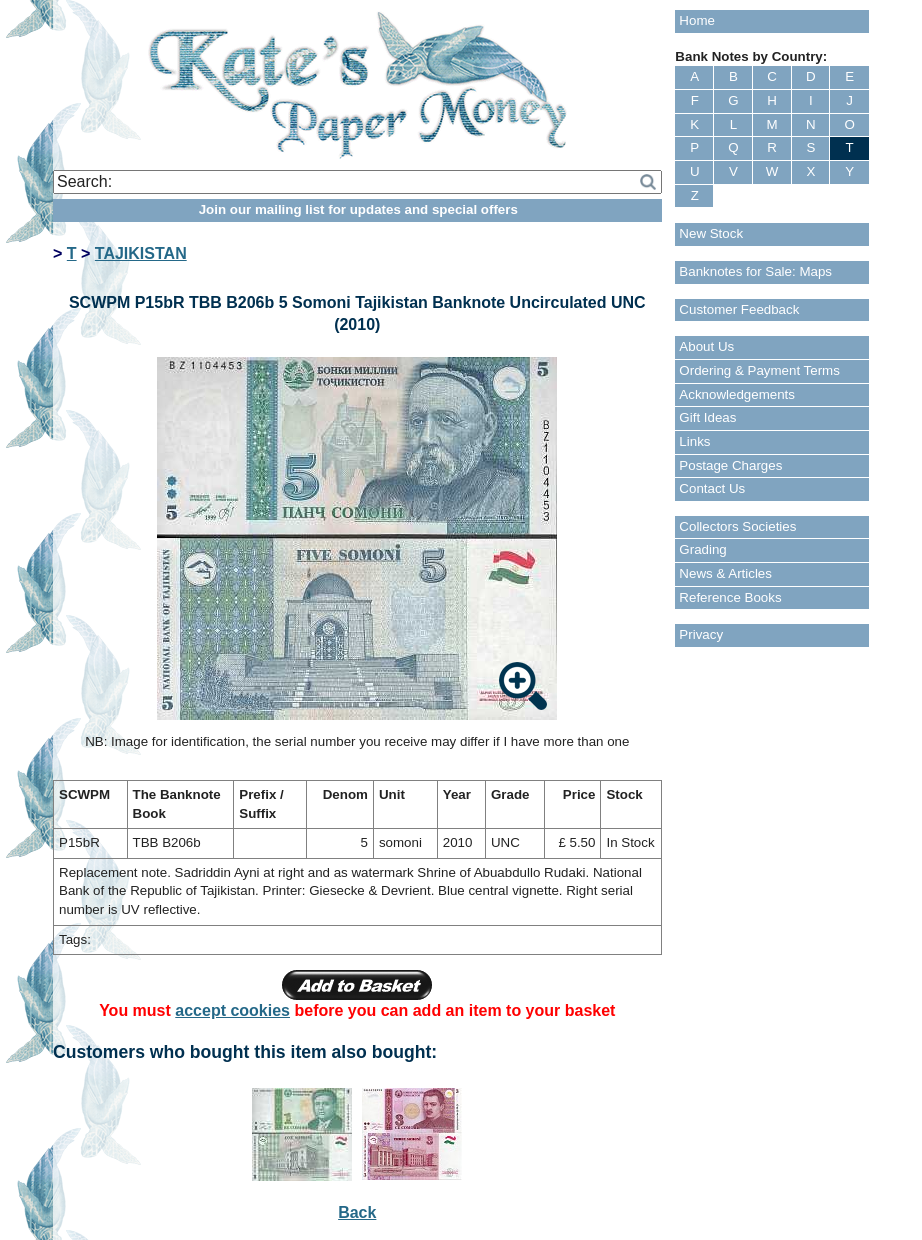 The height and width of the screenshot is (1240, 922). Describe the element at coordinates (739, 309) in the screenshot. I see `Customer Feedback` at that location.